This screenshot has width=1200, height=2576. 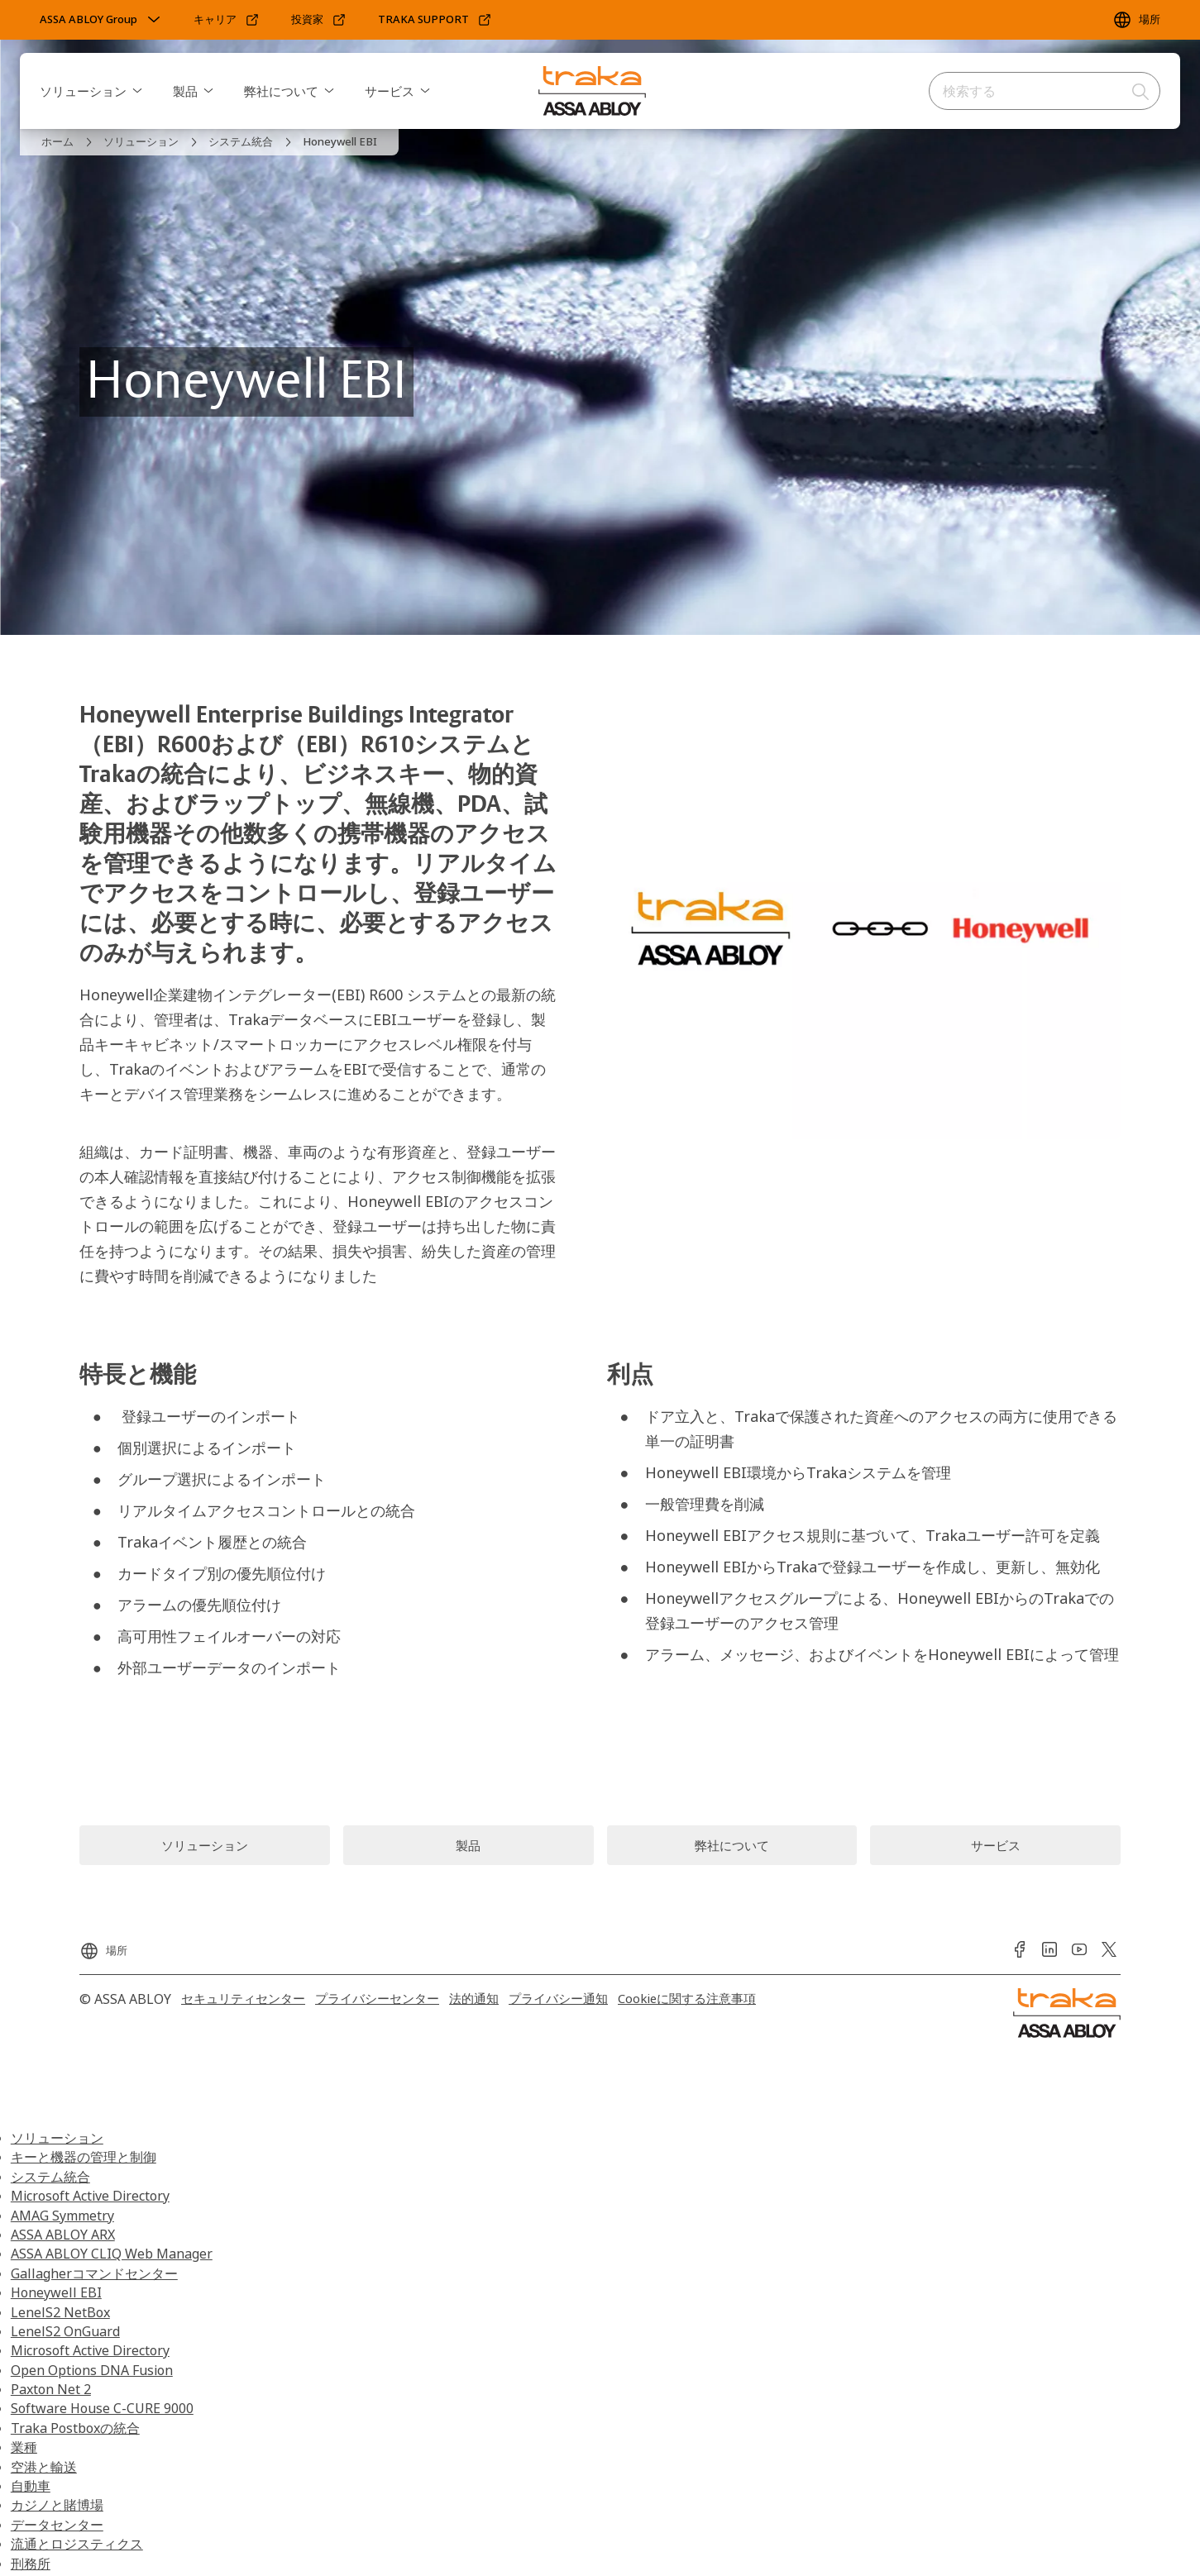 I want to click on LenelS2 OnGuard, so click(x=65, y=2331).